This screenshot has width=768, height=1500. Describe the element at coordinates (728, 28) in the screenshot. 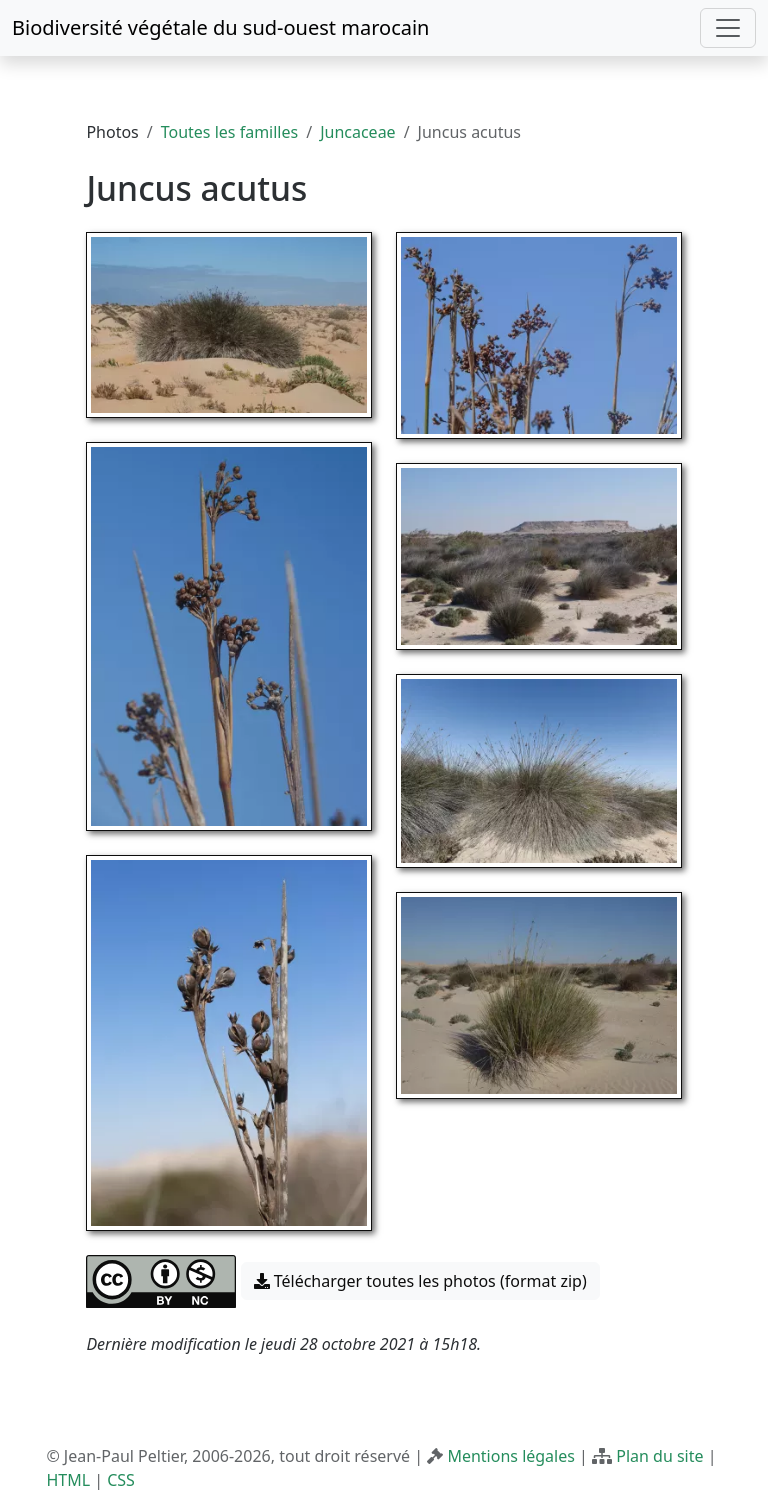

I see `[Toggle navigation]` at that location.